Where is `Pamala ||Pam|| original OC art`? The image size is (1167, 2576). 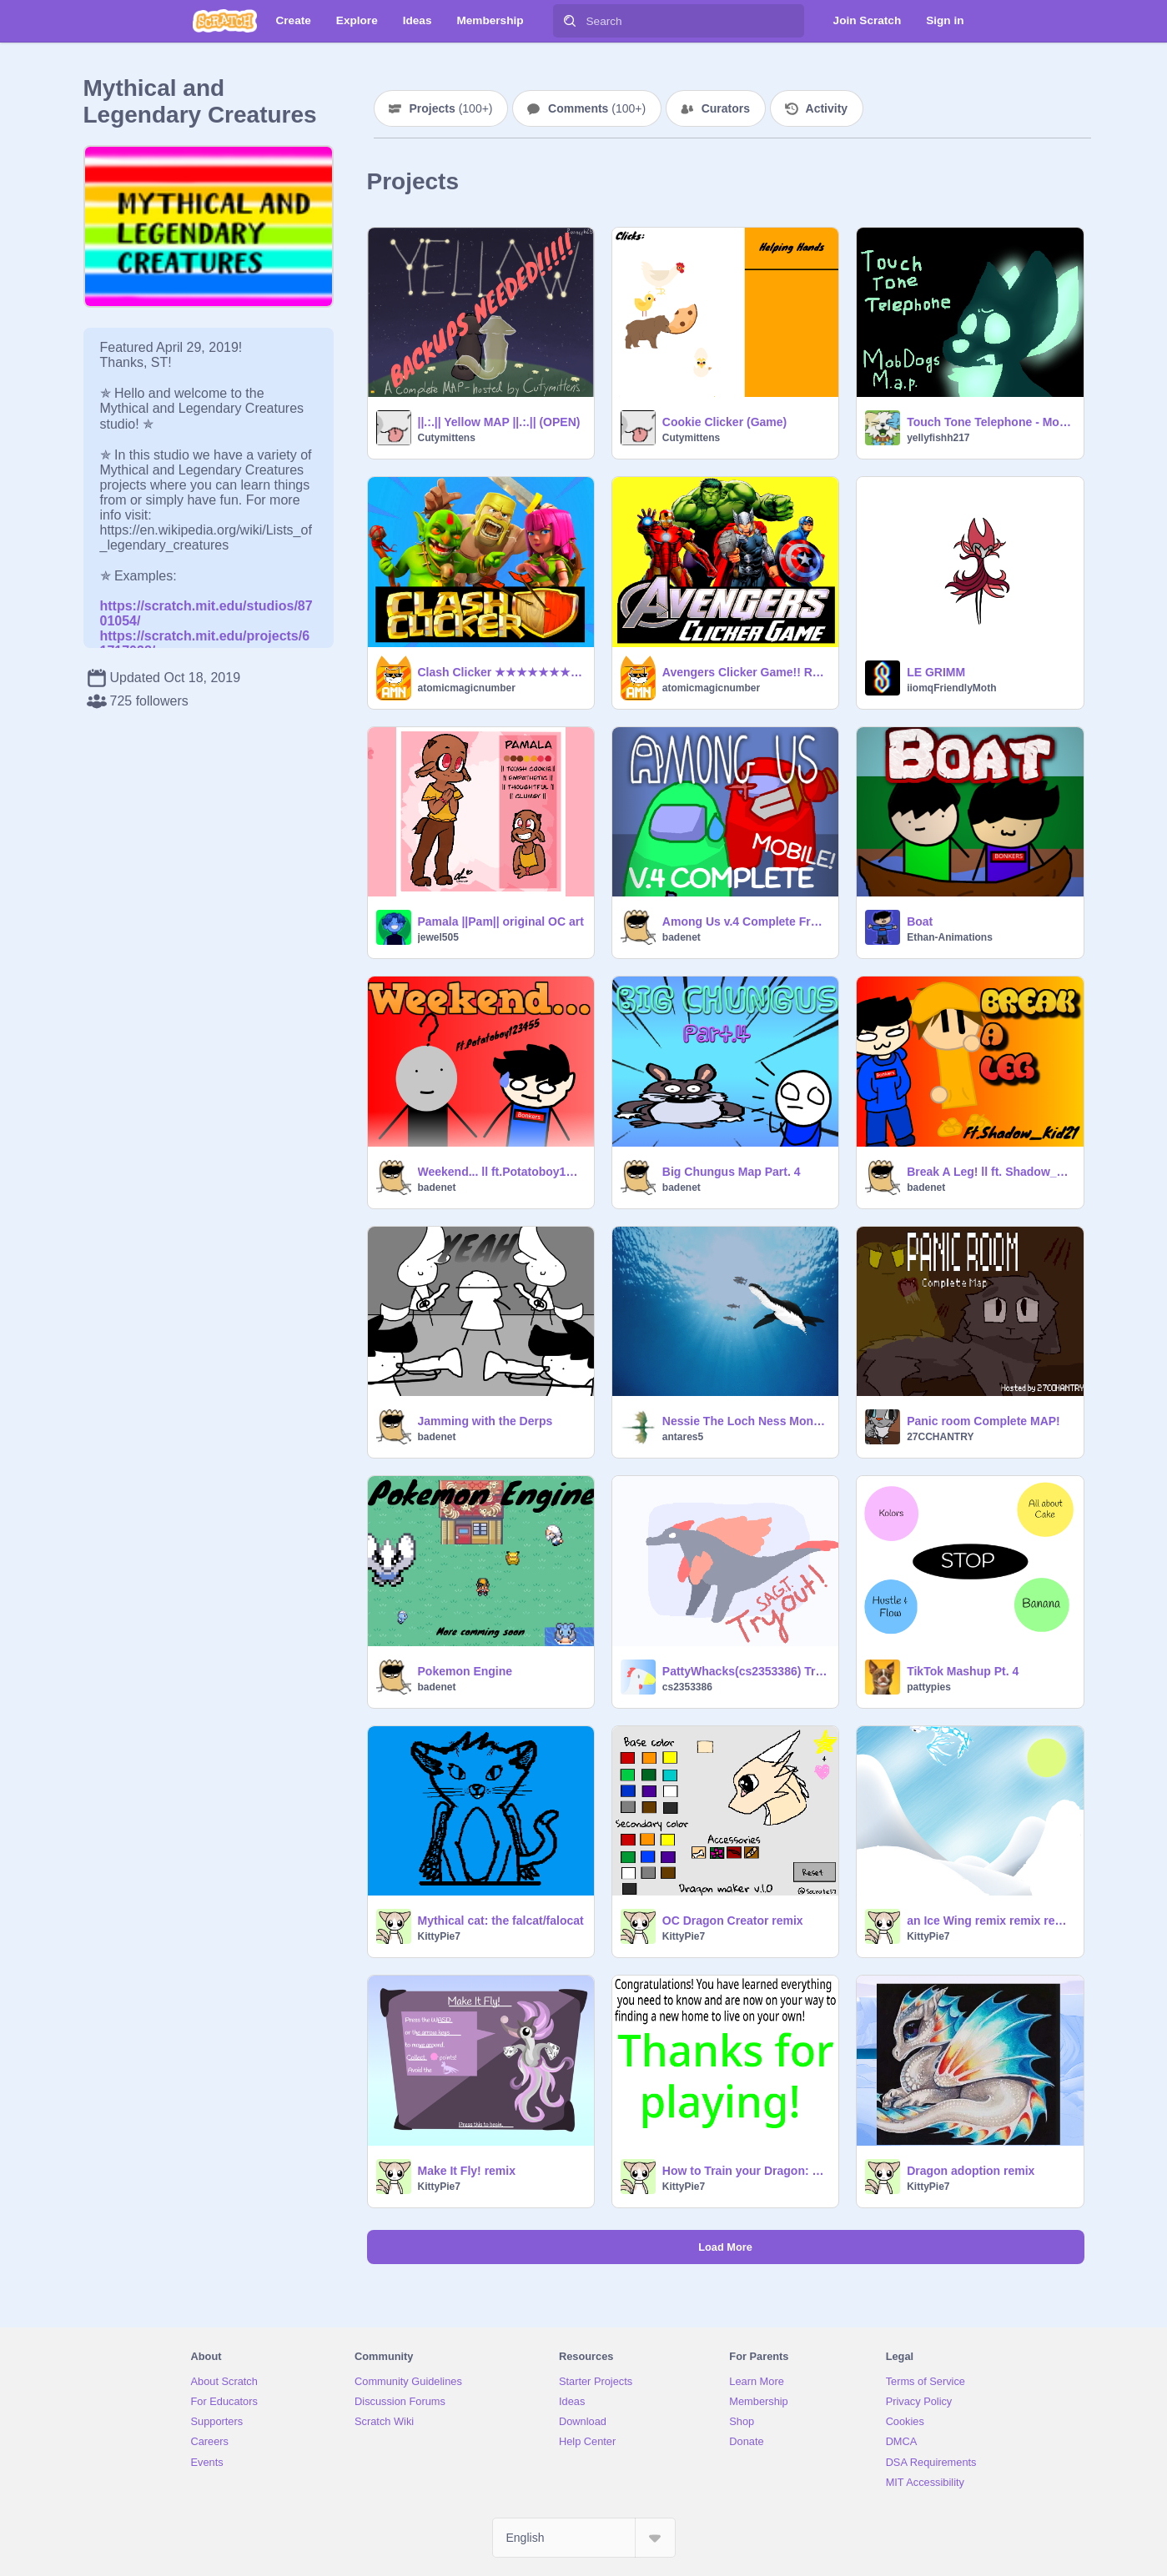
Pamala ||Pam|| original OC art is located at coordinates (501, 921).